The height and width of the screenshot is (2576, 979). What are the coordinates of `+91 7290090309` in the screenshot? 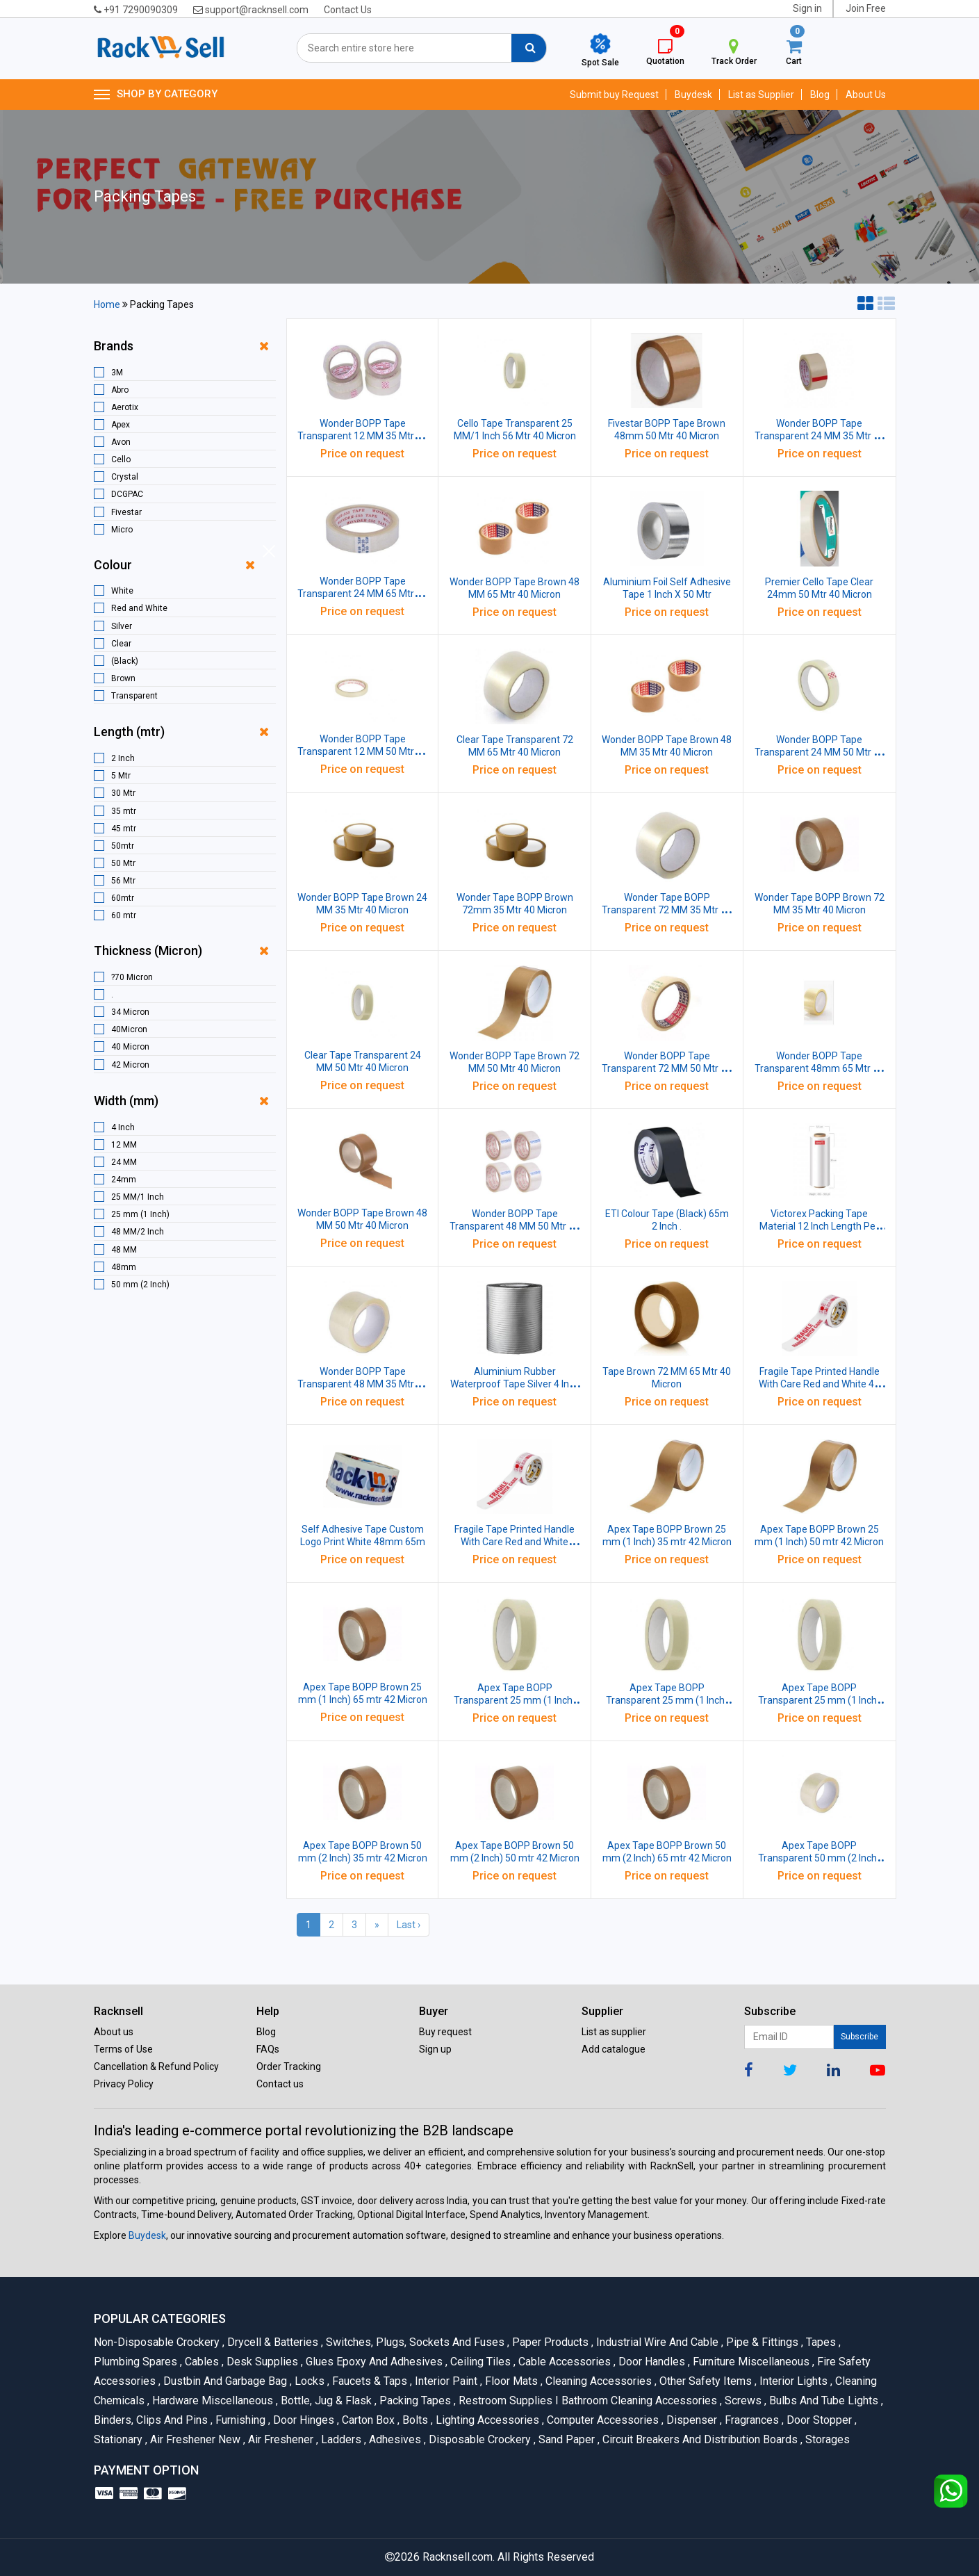 It's located at (136, 9).